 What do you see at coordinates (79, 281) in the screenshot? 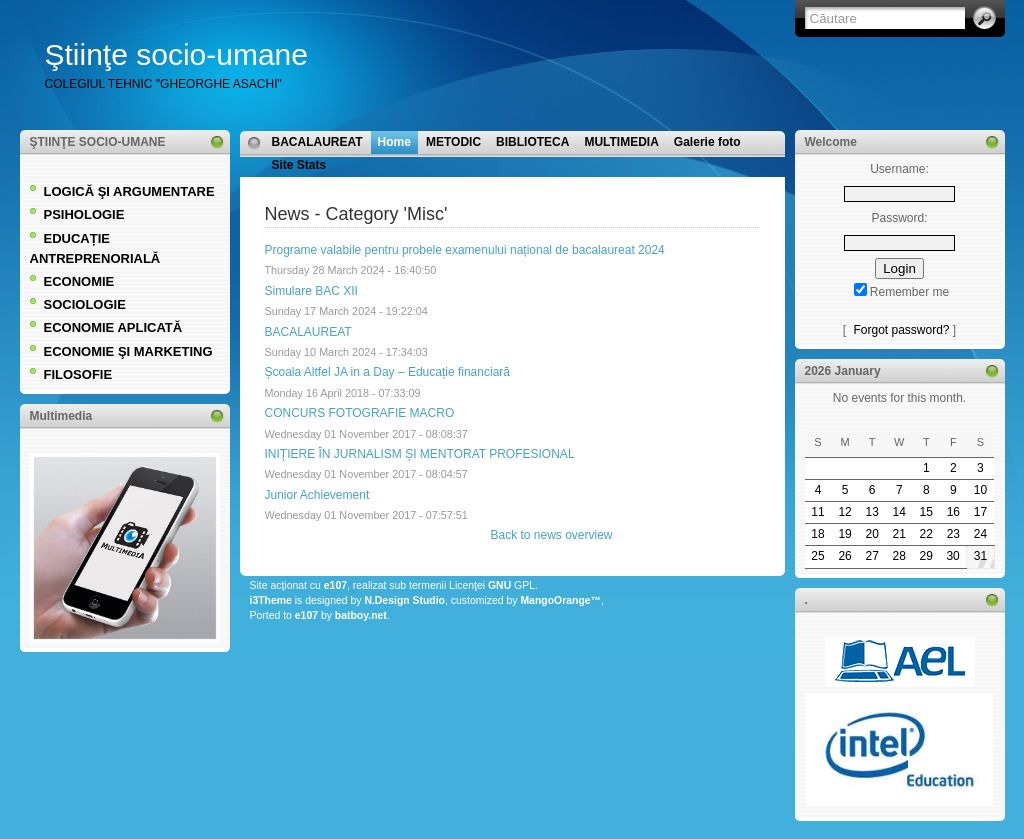
I see `ECONOMIE` at bounding box center [79, 281].